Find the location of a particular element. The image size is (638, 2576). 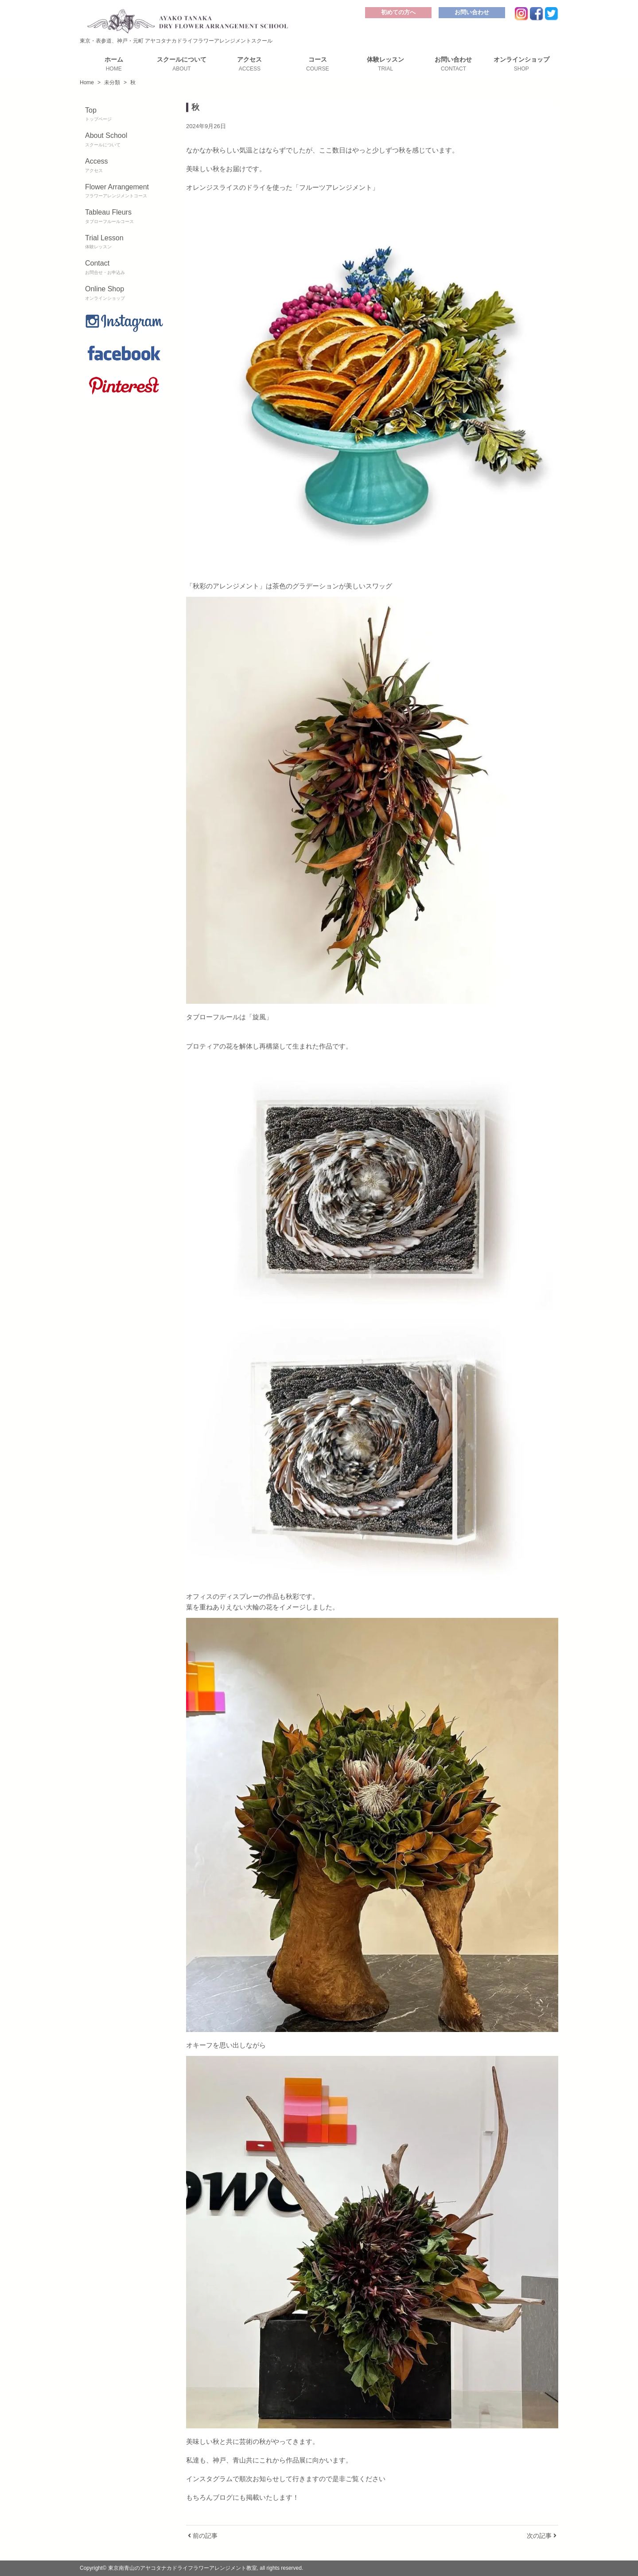

About School is located at coordinates (124, 140).